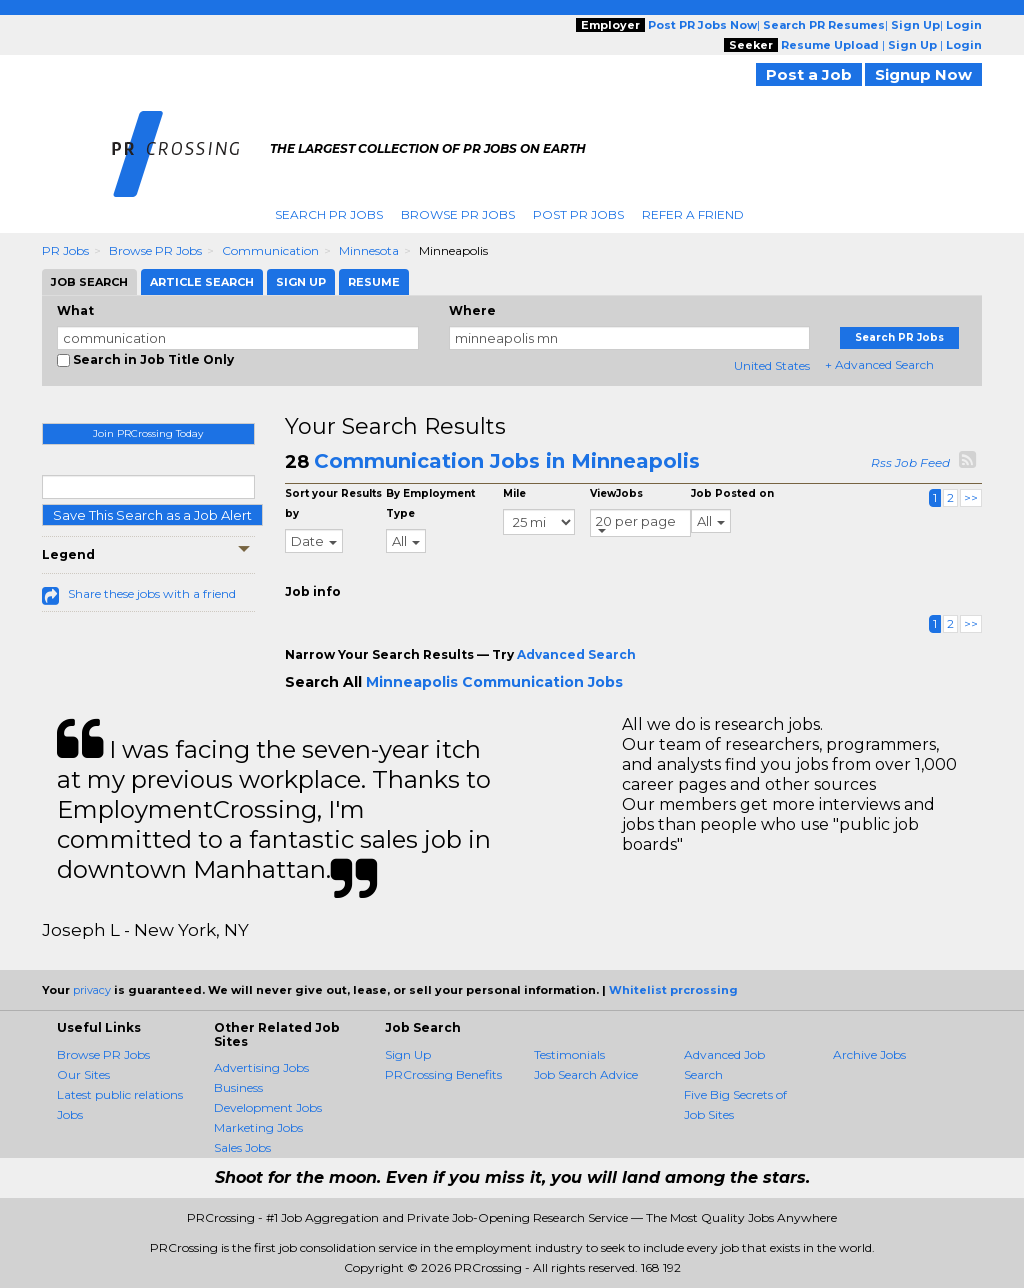 The height and width of the screenshot is (1288, 1024). What do you see at coordinates (616, 493) in the screenshot?
I see `ViewJobs` at bounding box center [616, 493].